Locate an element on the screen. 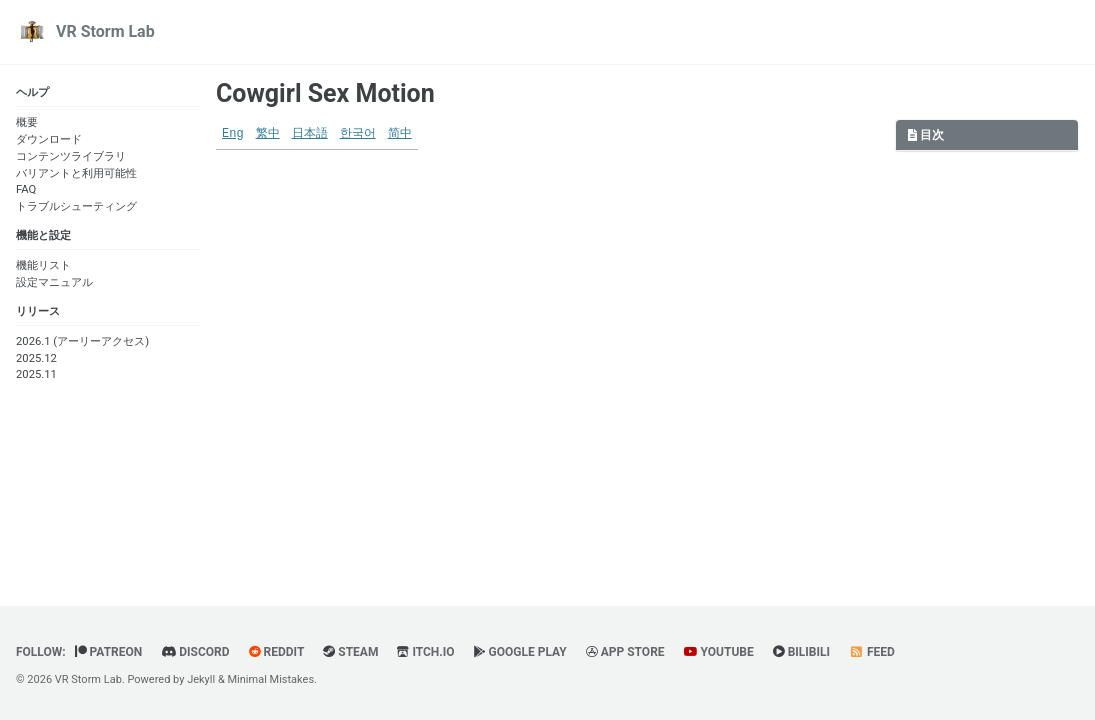  ダウンロード is located at coordinates (49, 139).